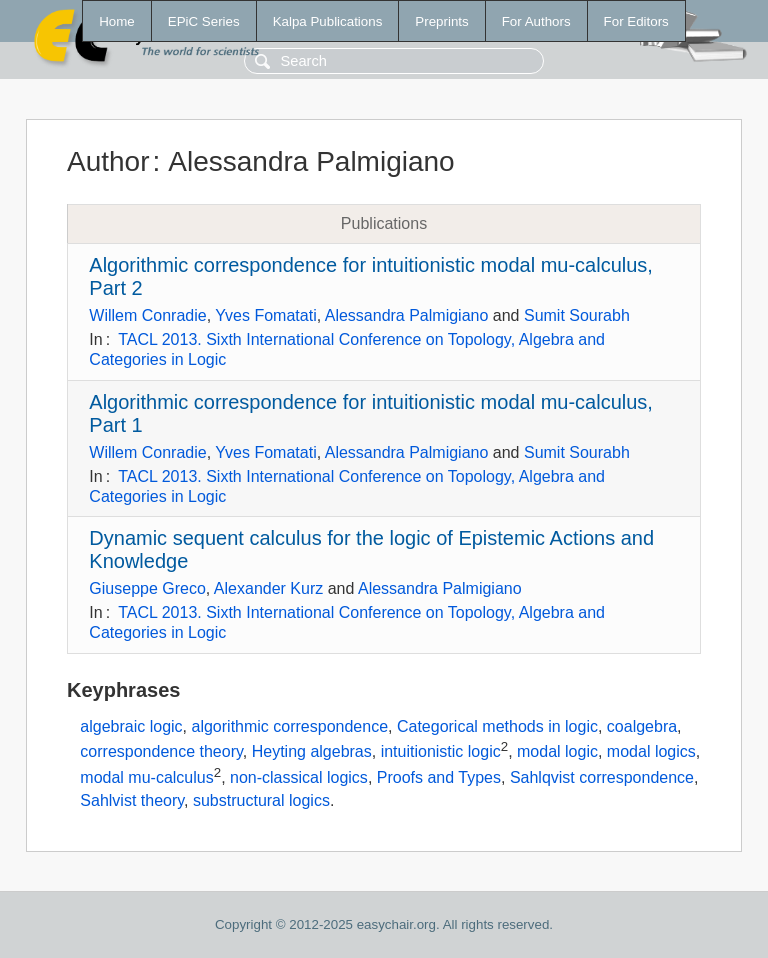 This screenshot has width=768, height=958. Describe the element at coordinates (132, 800) in the screenshot. I see `Sahlvist theory` at that location.